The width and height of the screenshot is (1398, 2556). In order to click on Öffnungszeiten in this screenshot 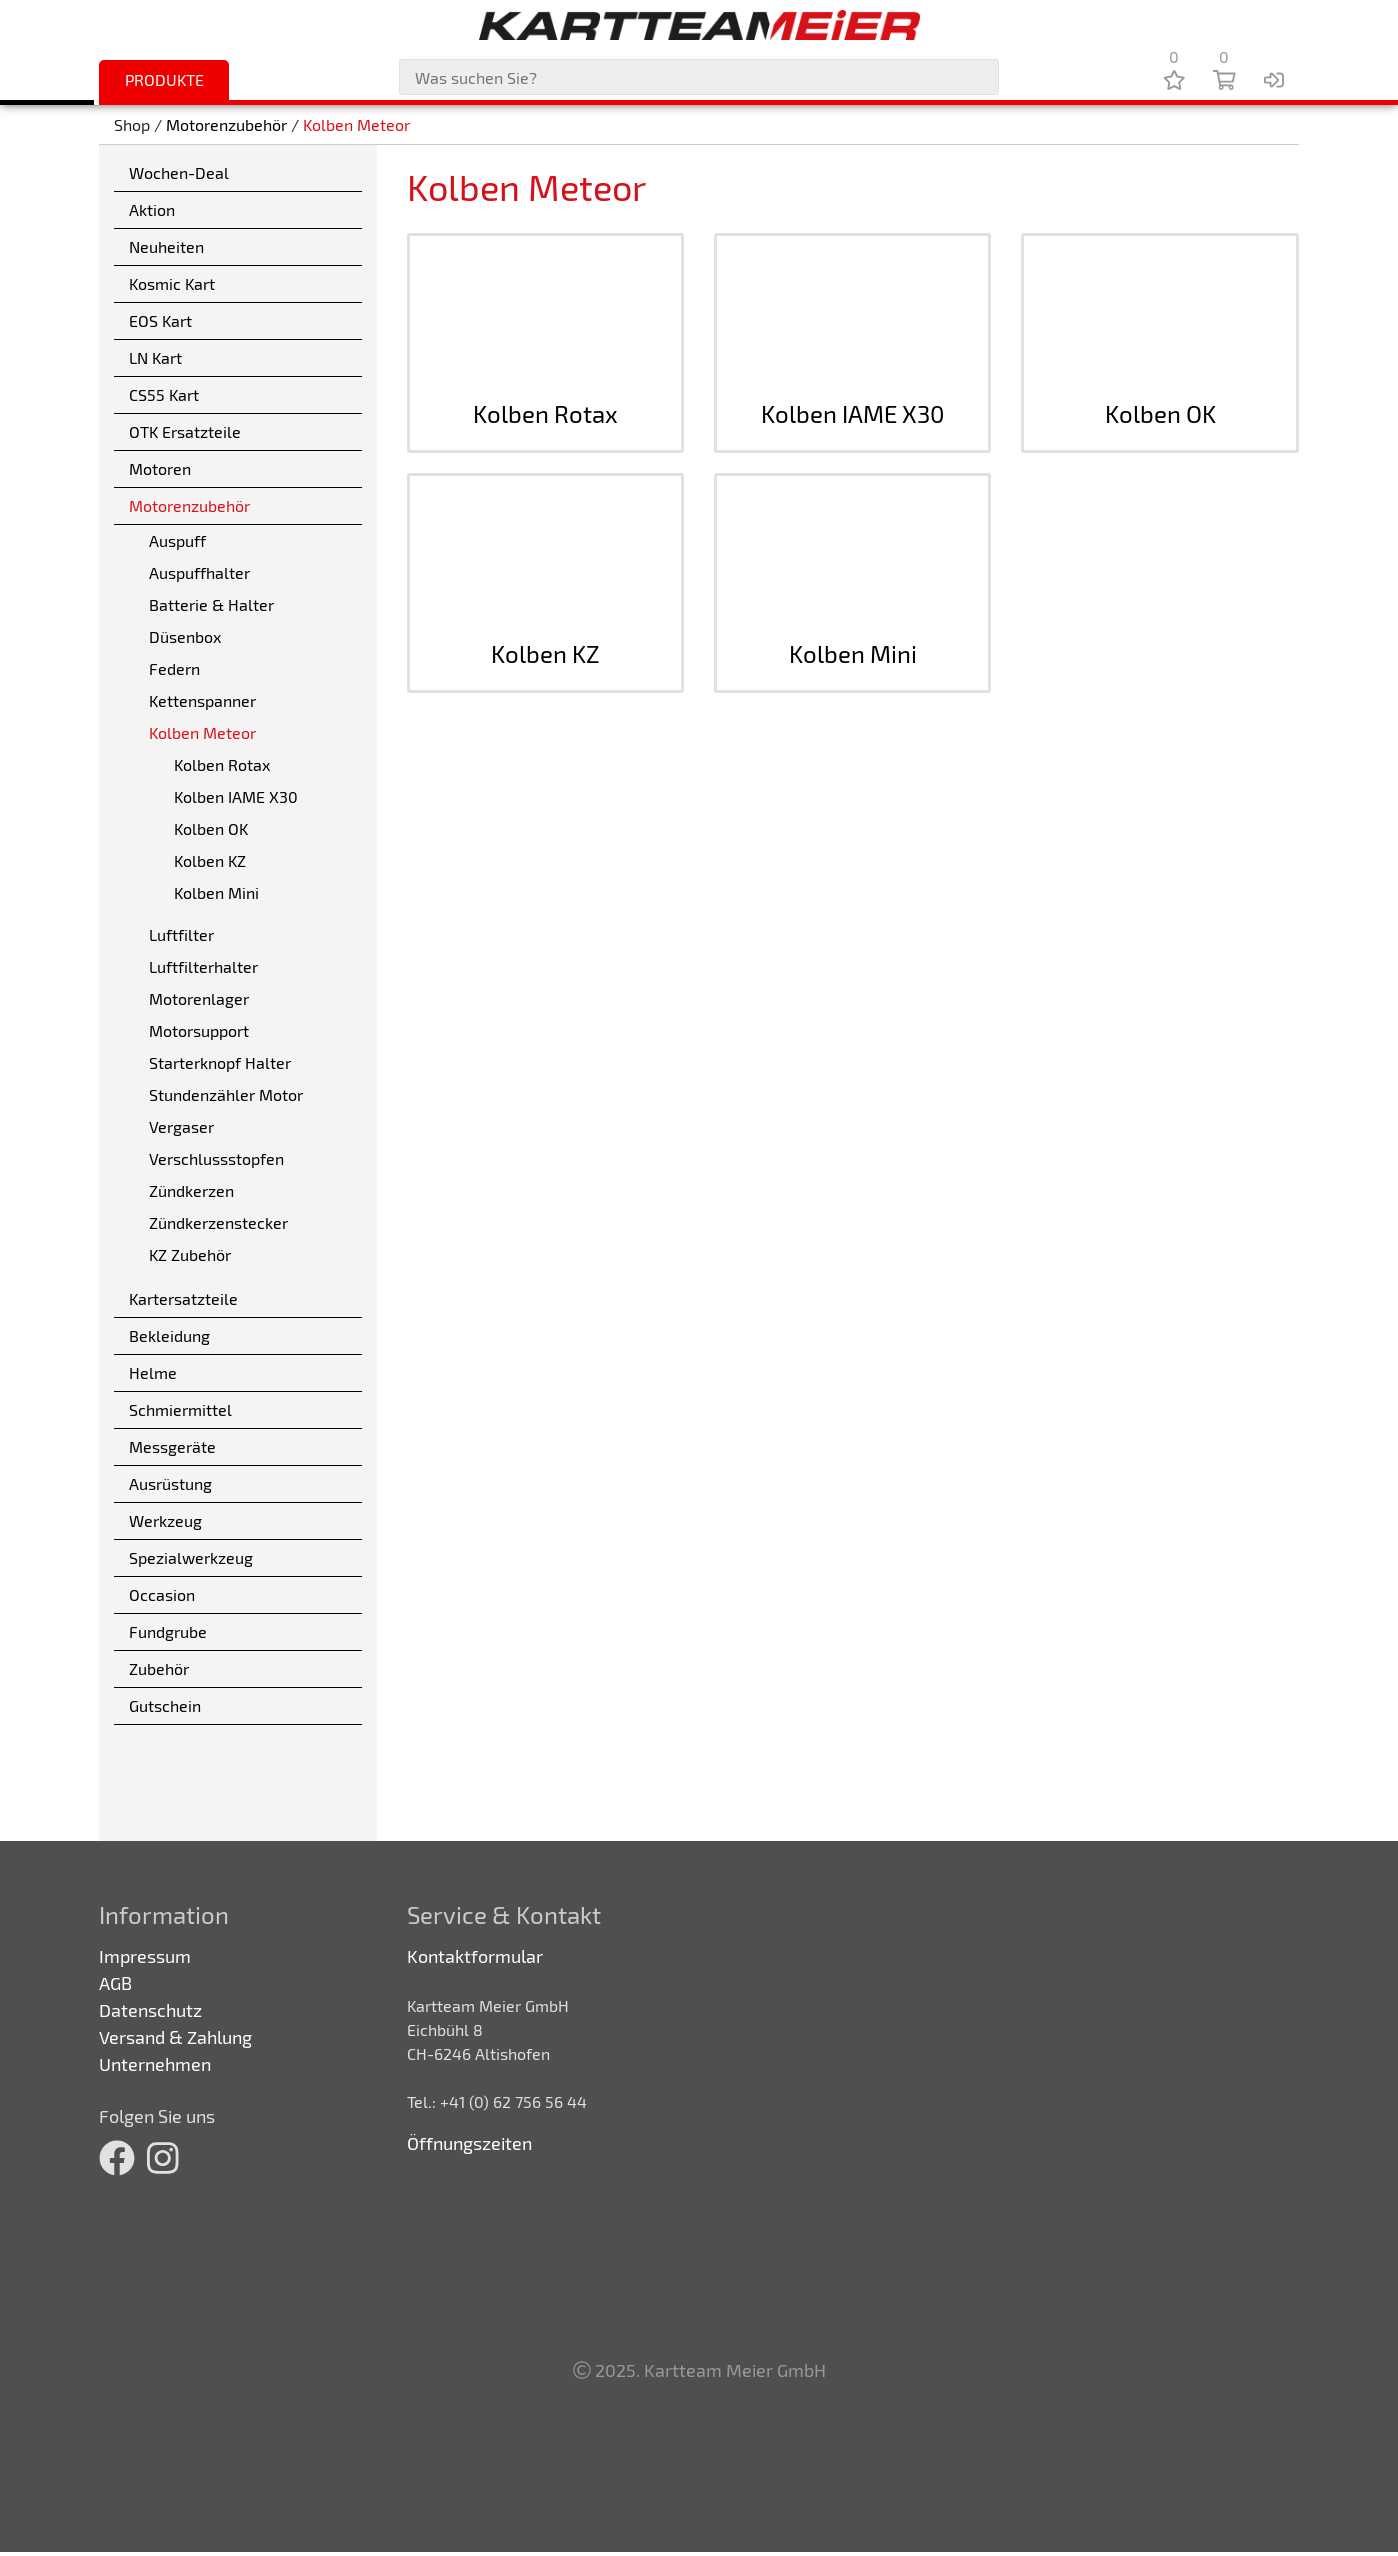, I will do `click(469, 2143)`.